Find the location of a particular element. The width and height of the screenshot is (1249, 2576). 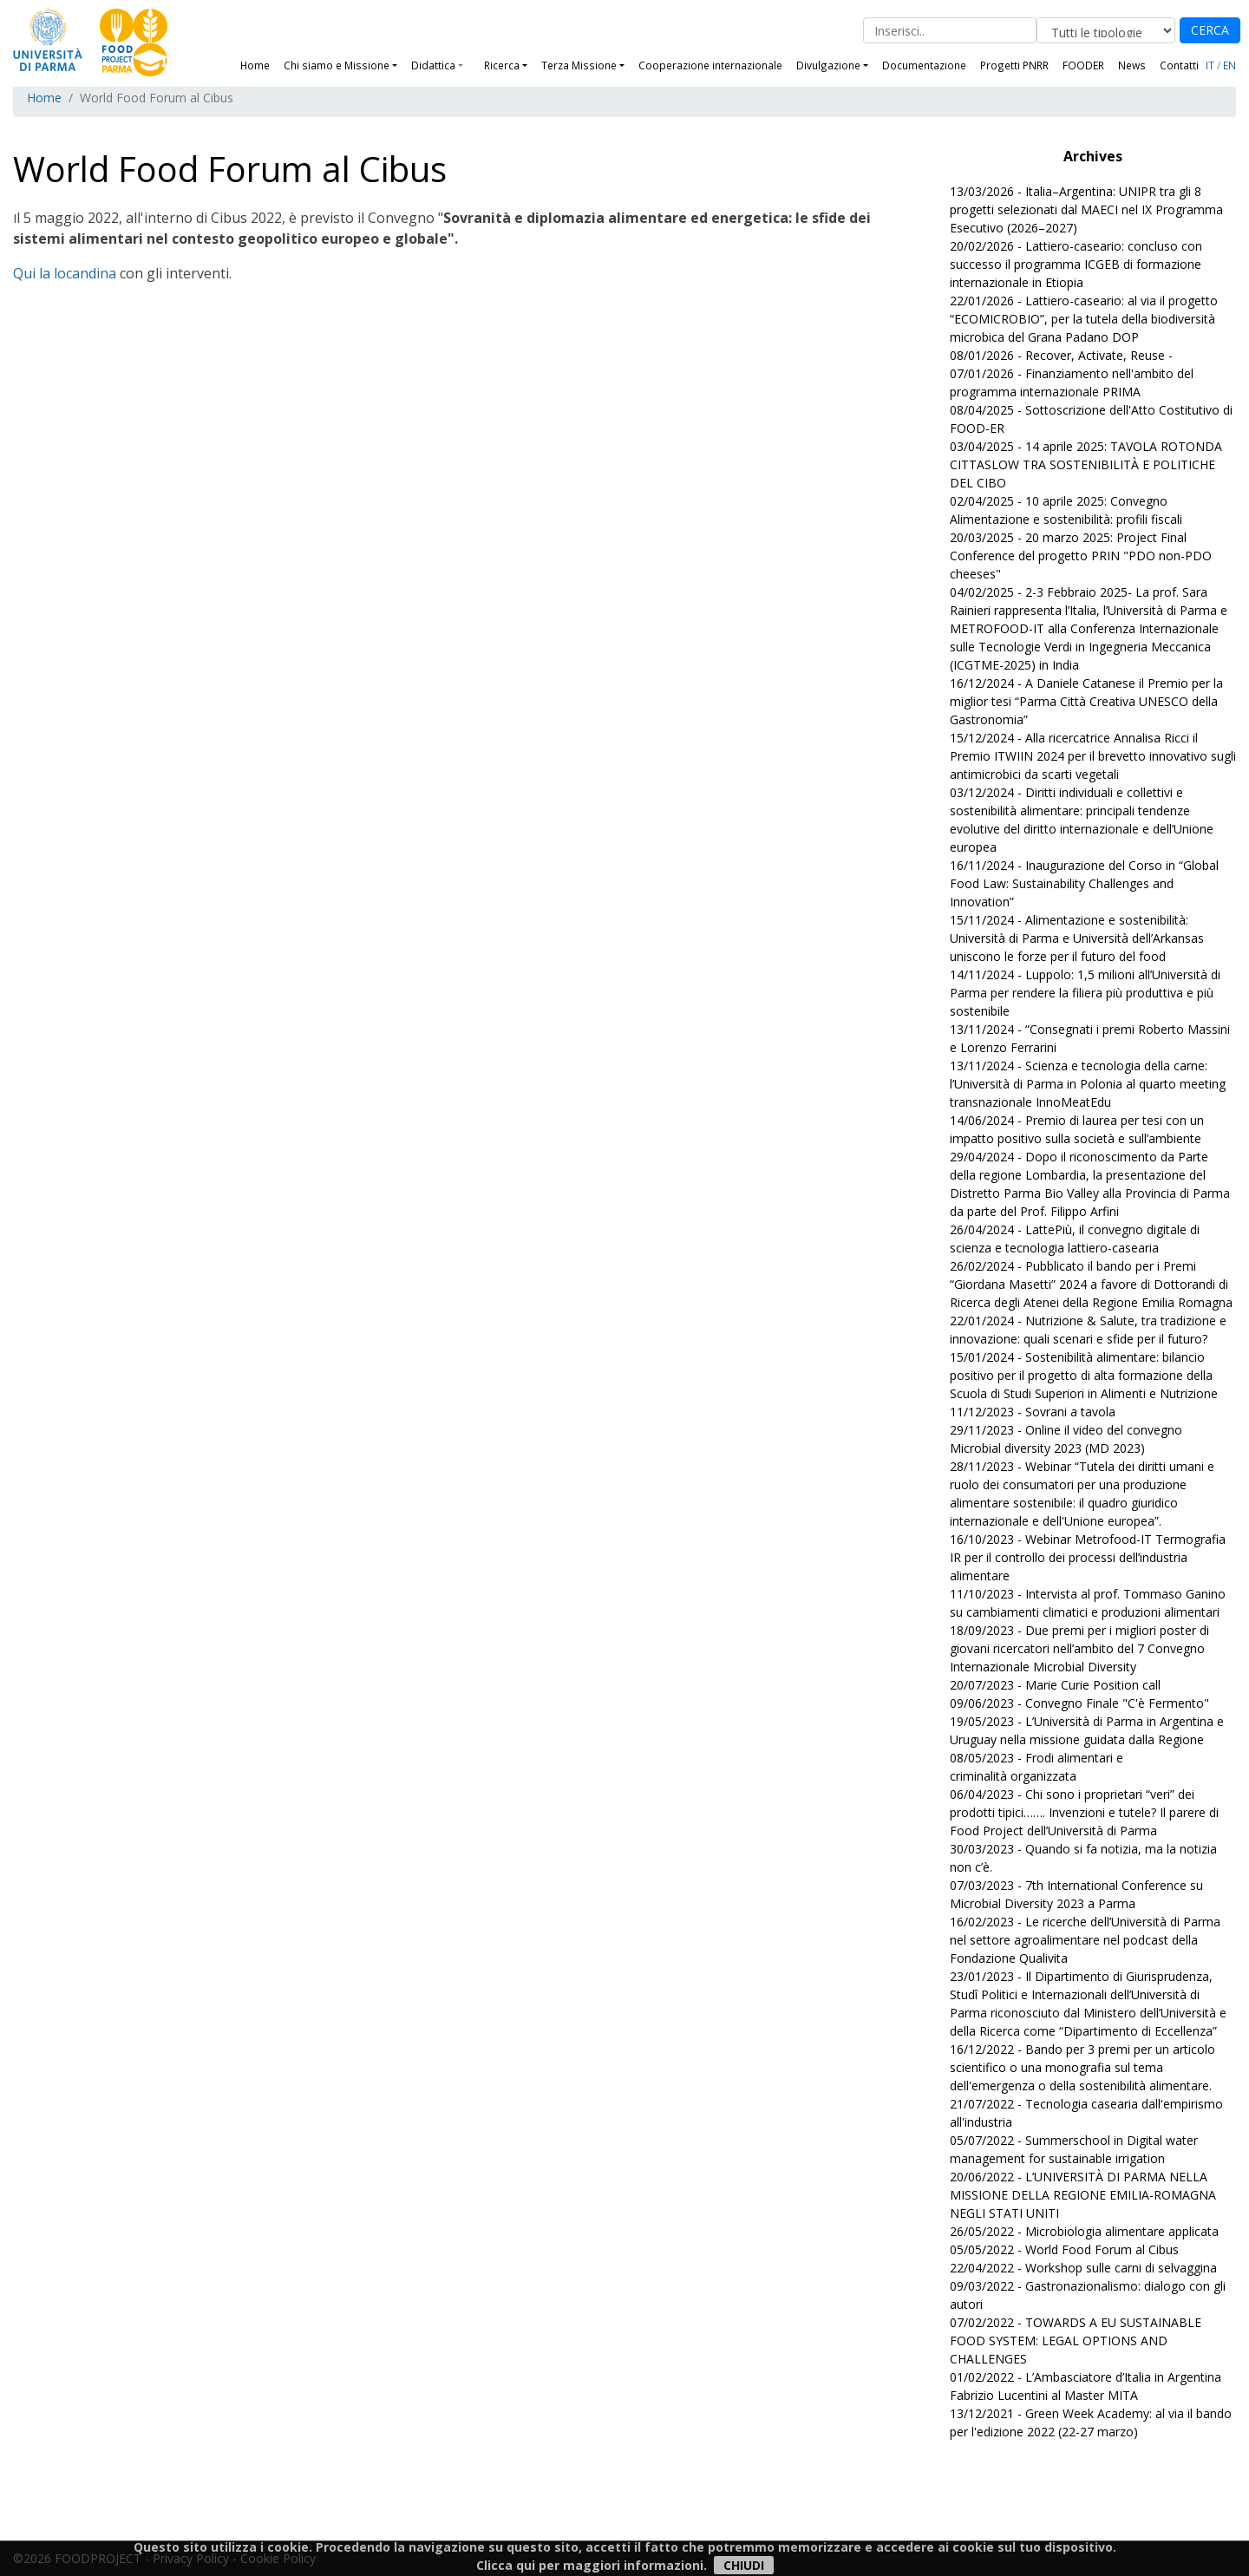

CERCA is located at coordinates (1210, 30).